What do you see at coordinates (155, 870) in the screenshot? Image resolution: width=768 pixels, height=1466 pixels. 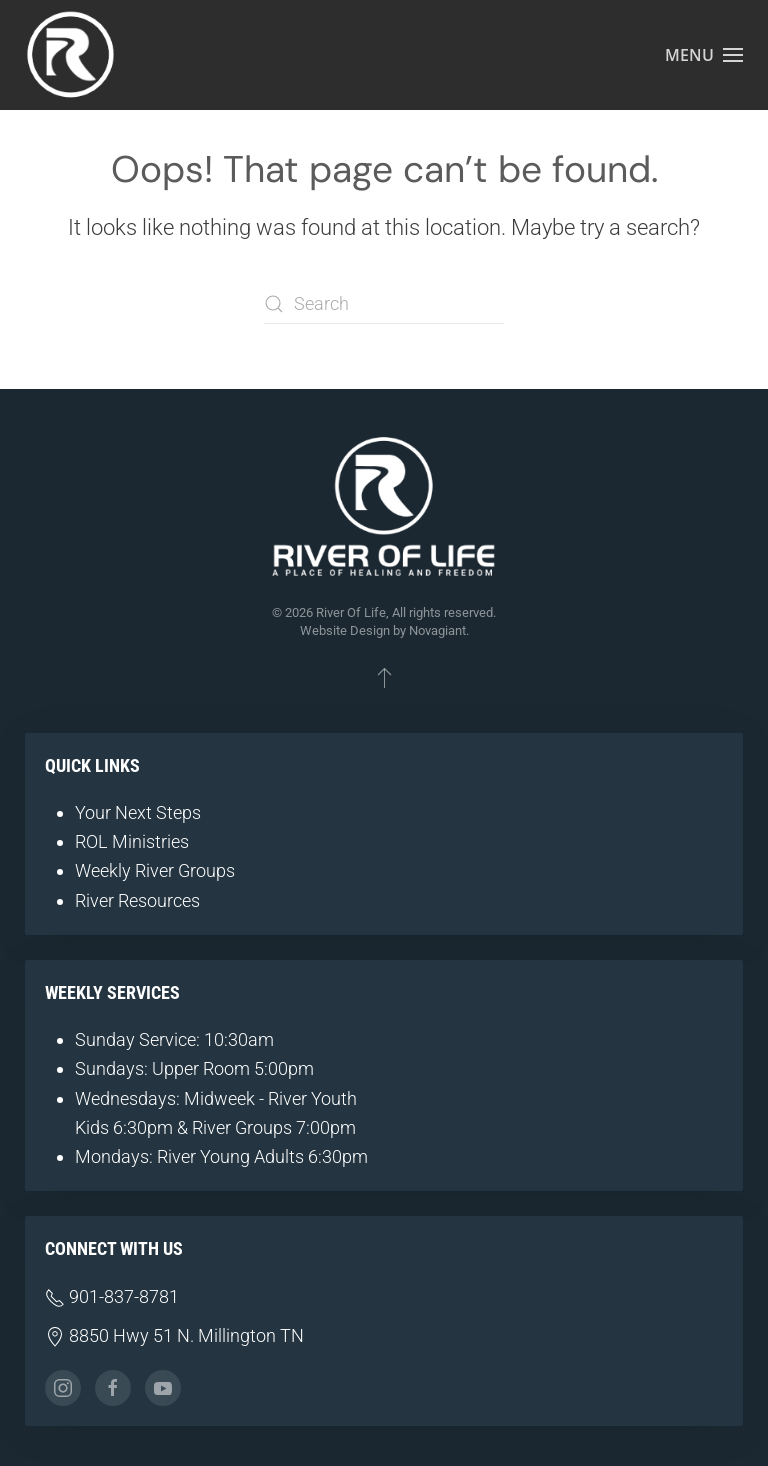 I see `Weekly River Groups` at bounding box center [155, 870].